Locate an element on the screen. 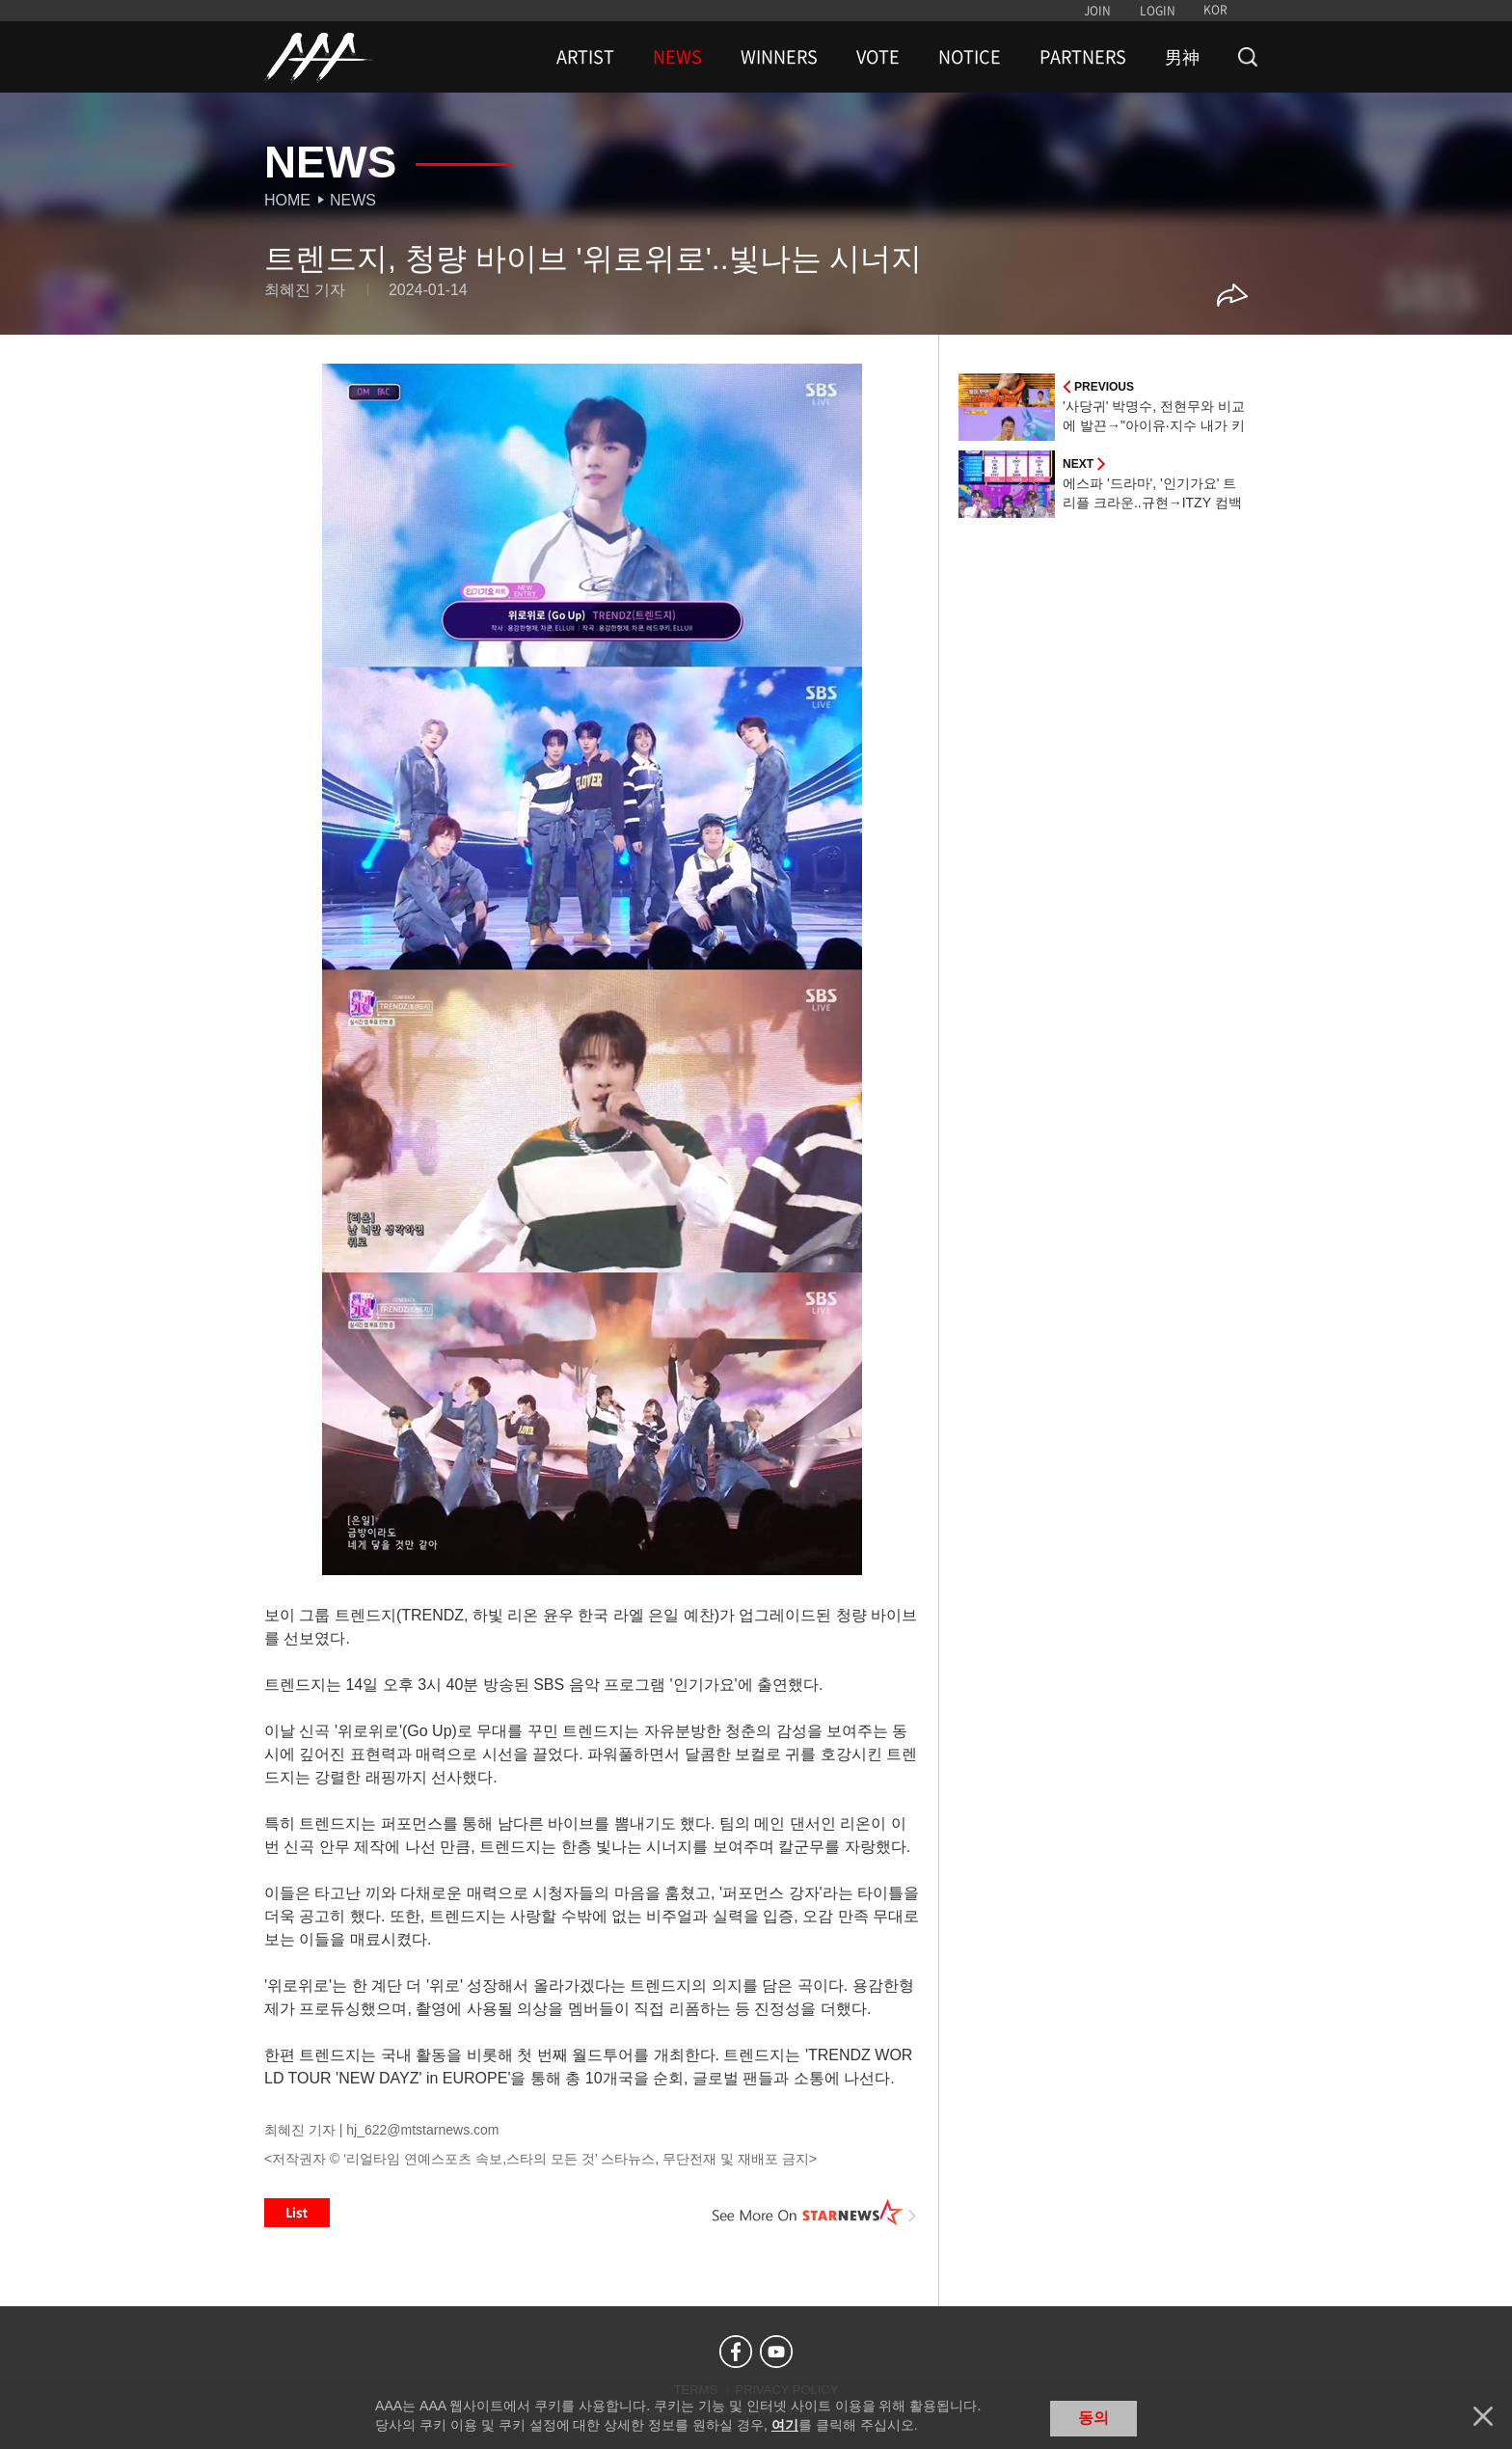 This screenshot has height=2449, width=1512. List is located at coordinates (297, 2212).